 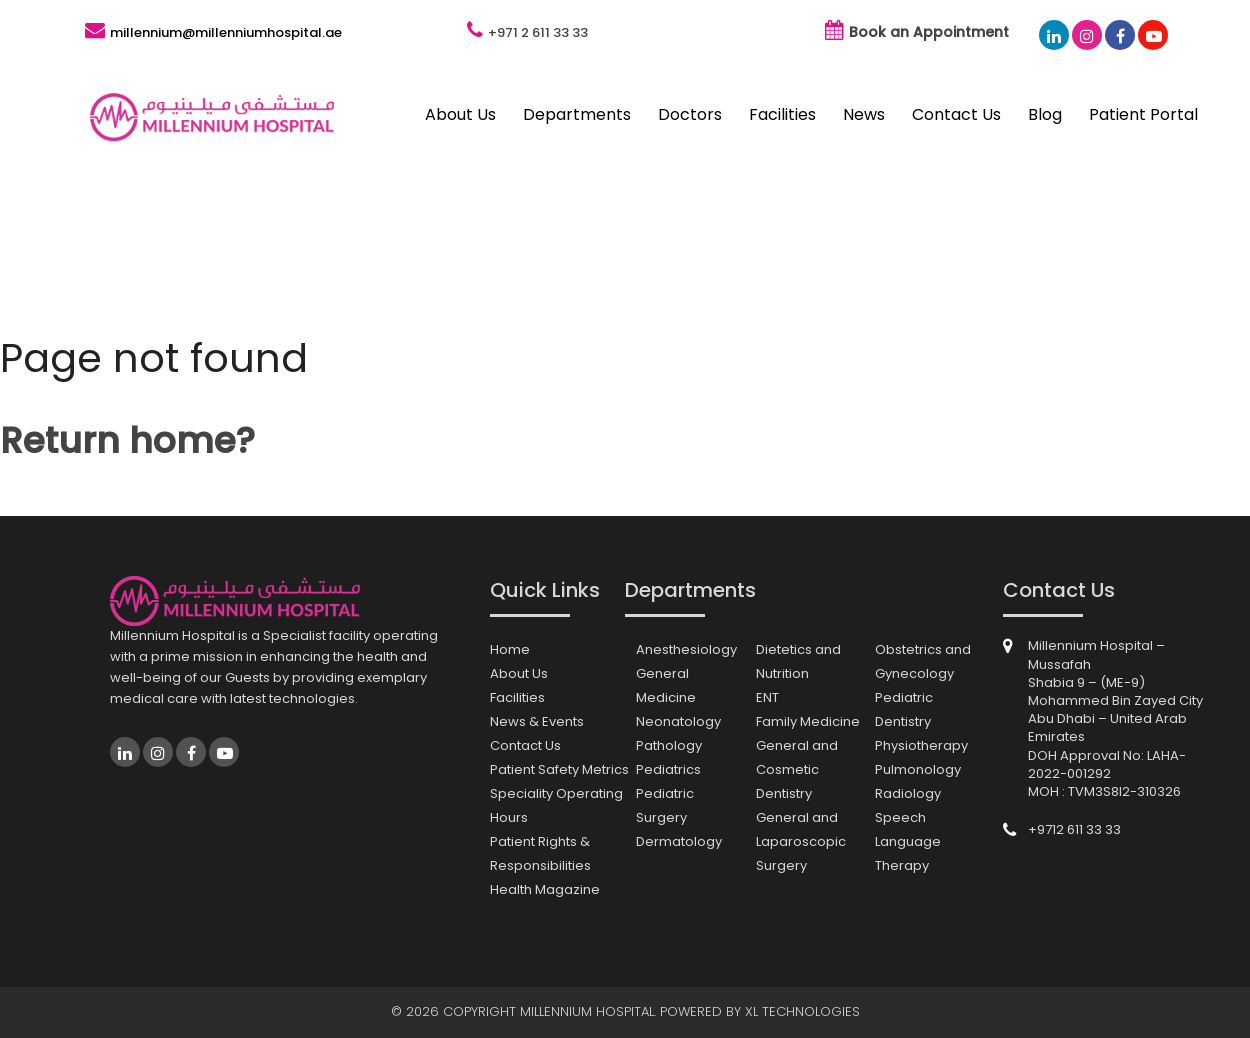 I want to click on Radiology, so click(x=908, y=793).